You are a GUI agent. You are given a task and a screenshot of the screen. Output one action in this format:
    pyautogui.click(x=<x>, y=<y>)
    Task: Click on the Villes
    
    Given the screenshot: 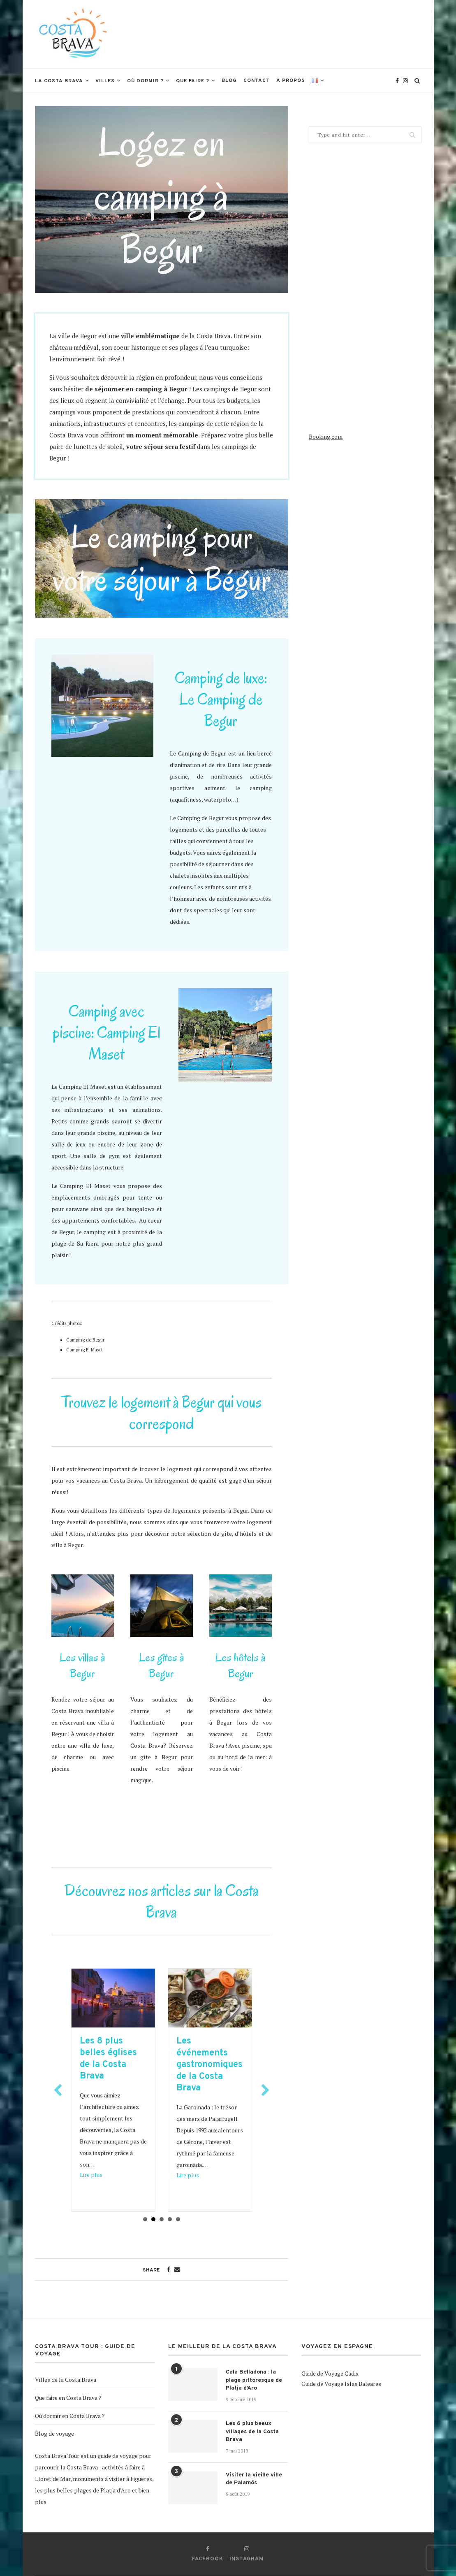 What is the action you would take?
    pyautogui.click(x=105, y=81)
    